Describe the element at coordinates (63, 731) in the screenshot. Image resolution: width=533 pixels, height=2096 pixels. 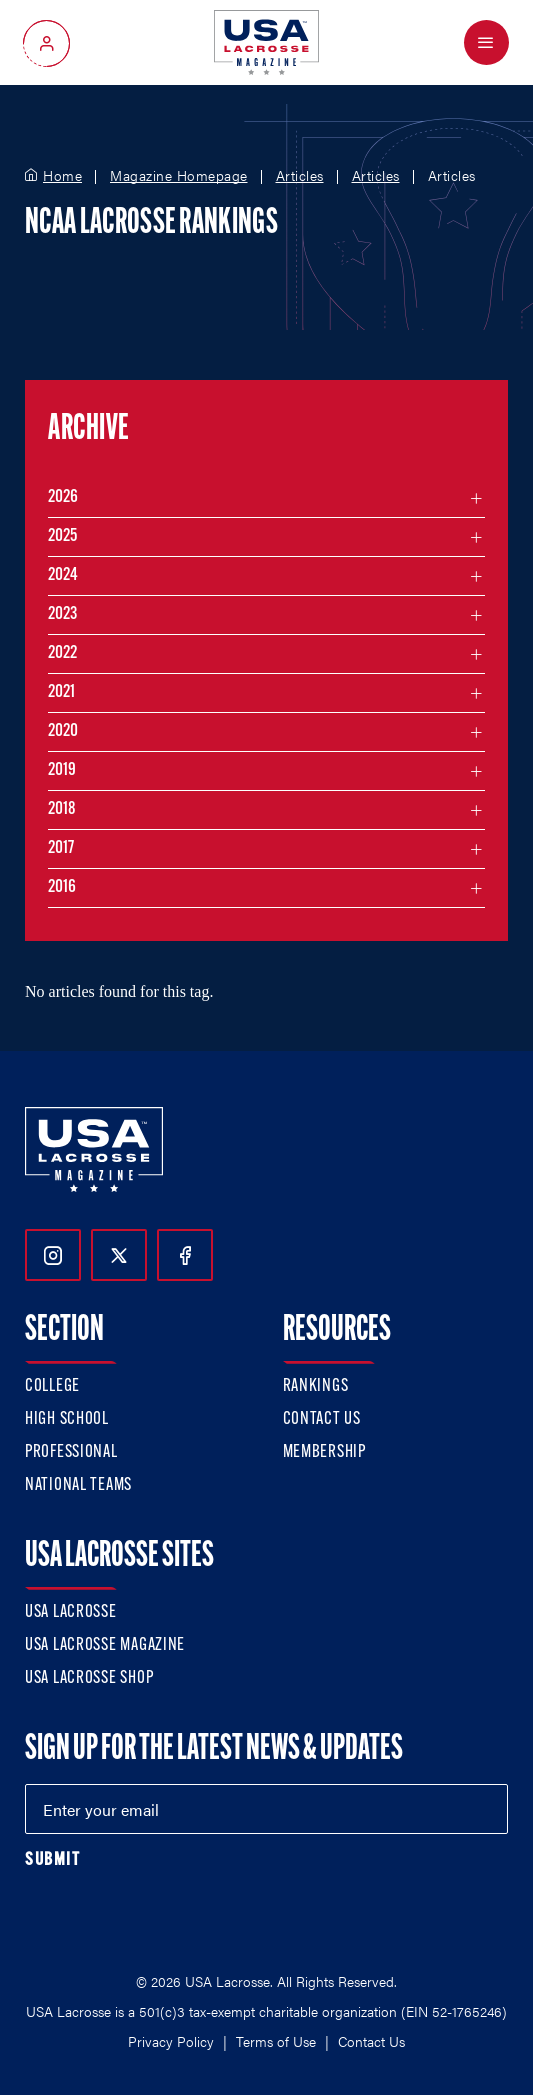
I see `2020 [Filter articles by month in the year 2020]` at that location.